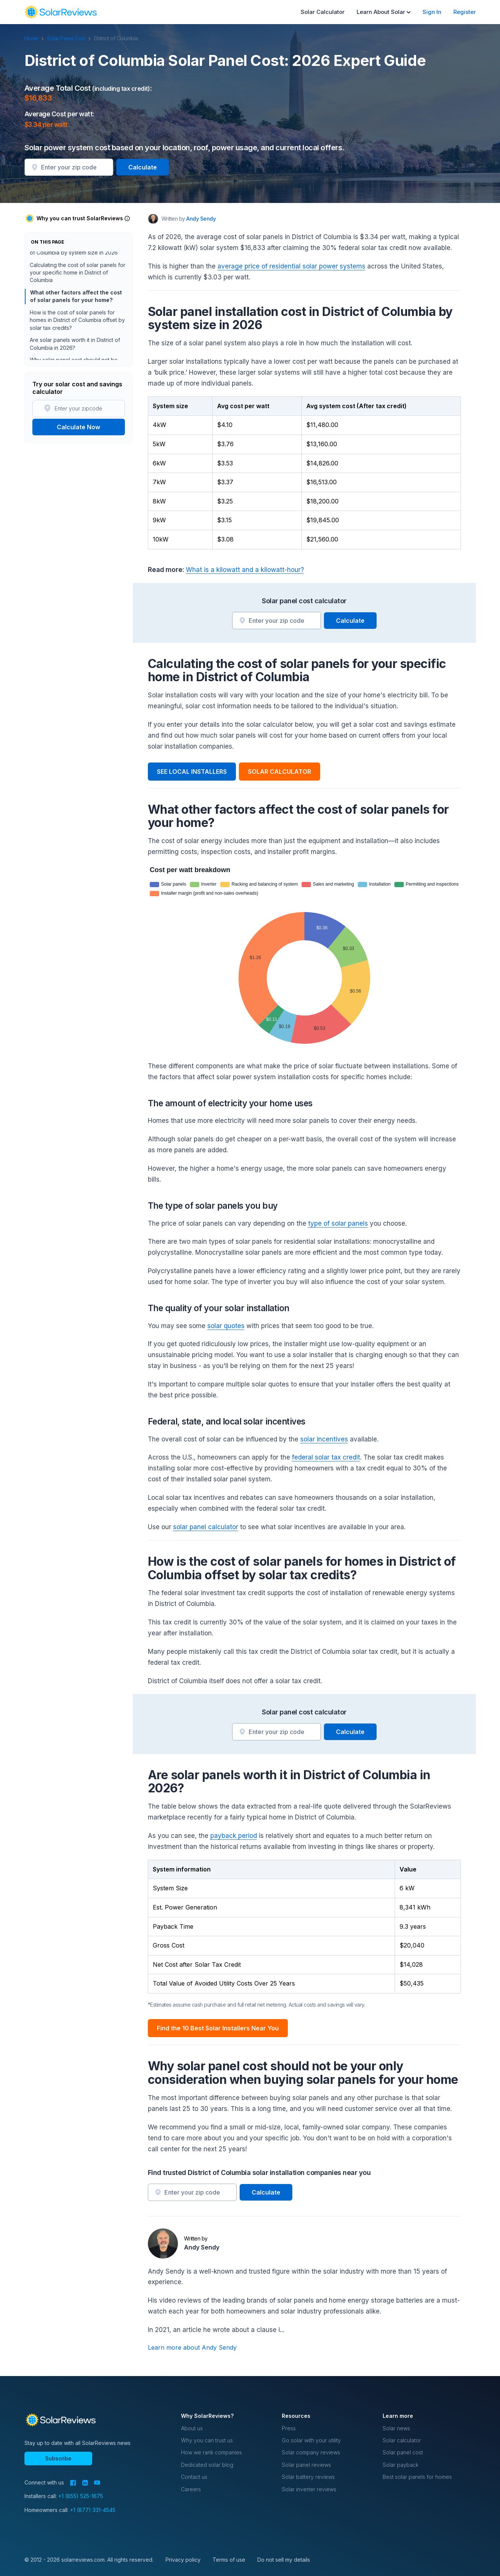  Describe the element at coordinates (80, 2496) in the screenshot. I see `+1 (855) 525-1675` at that location.